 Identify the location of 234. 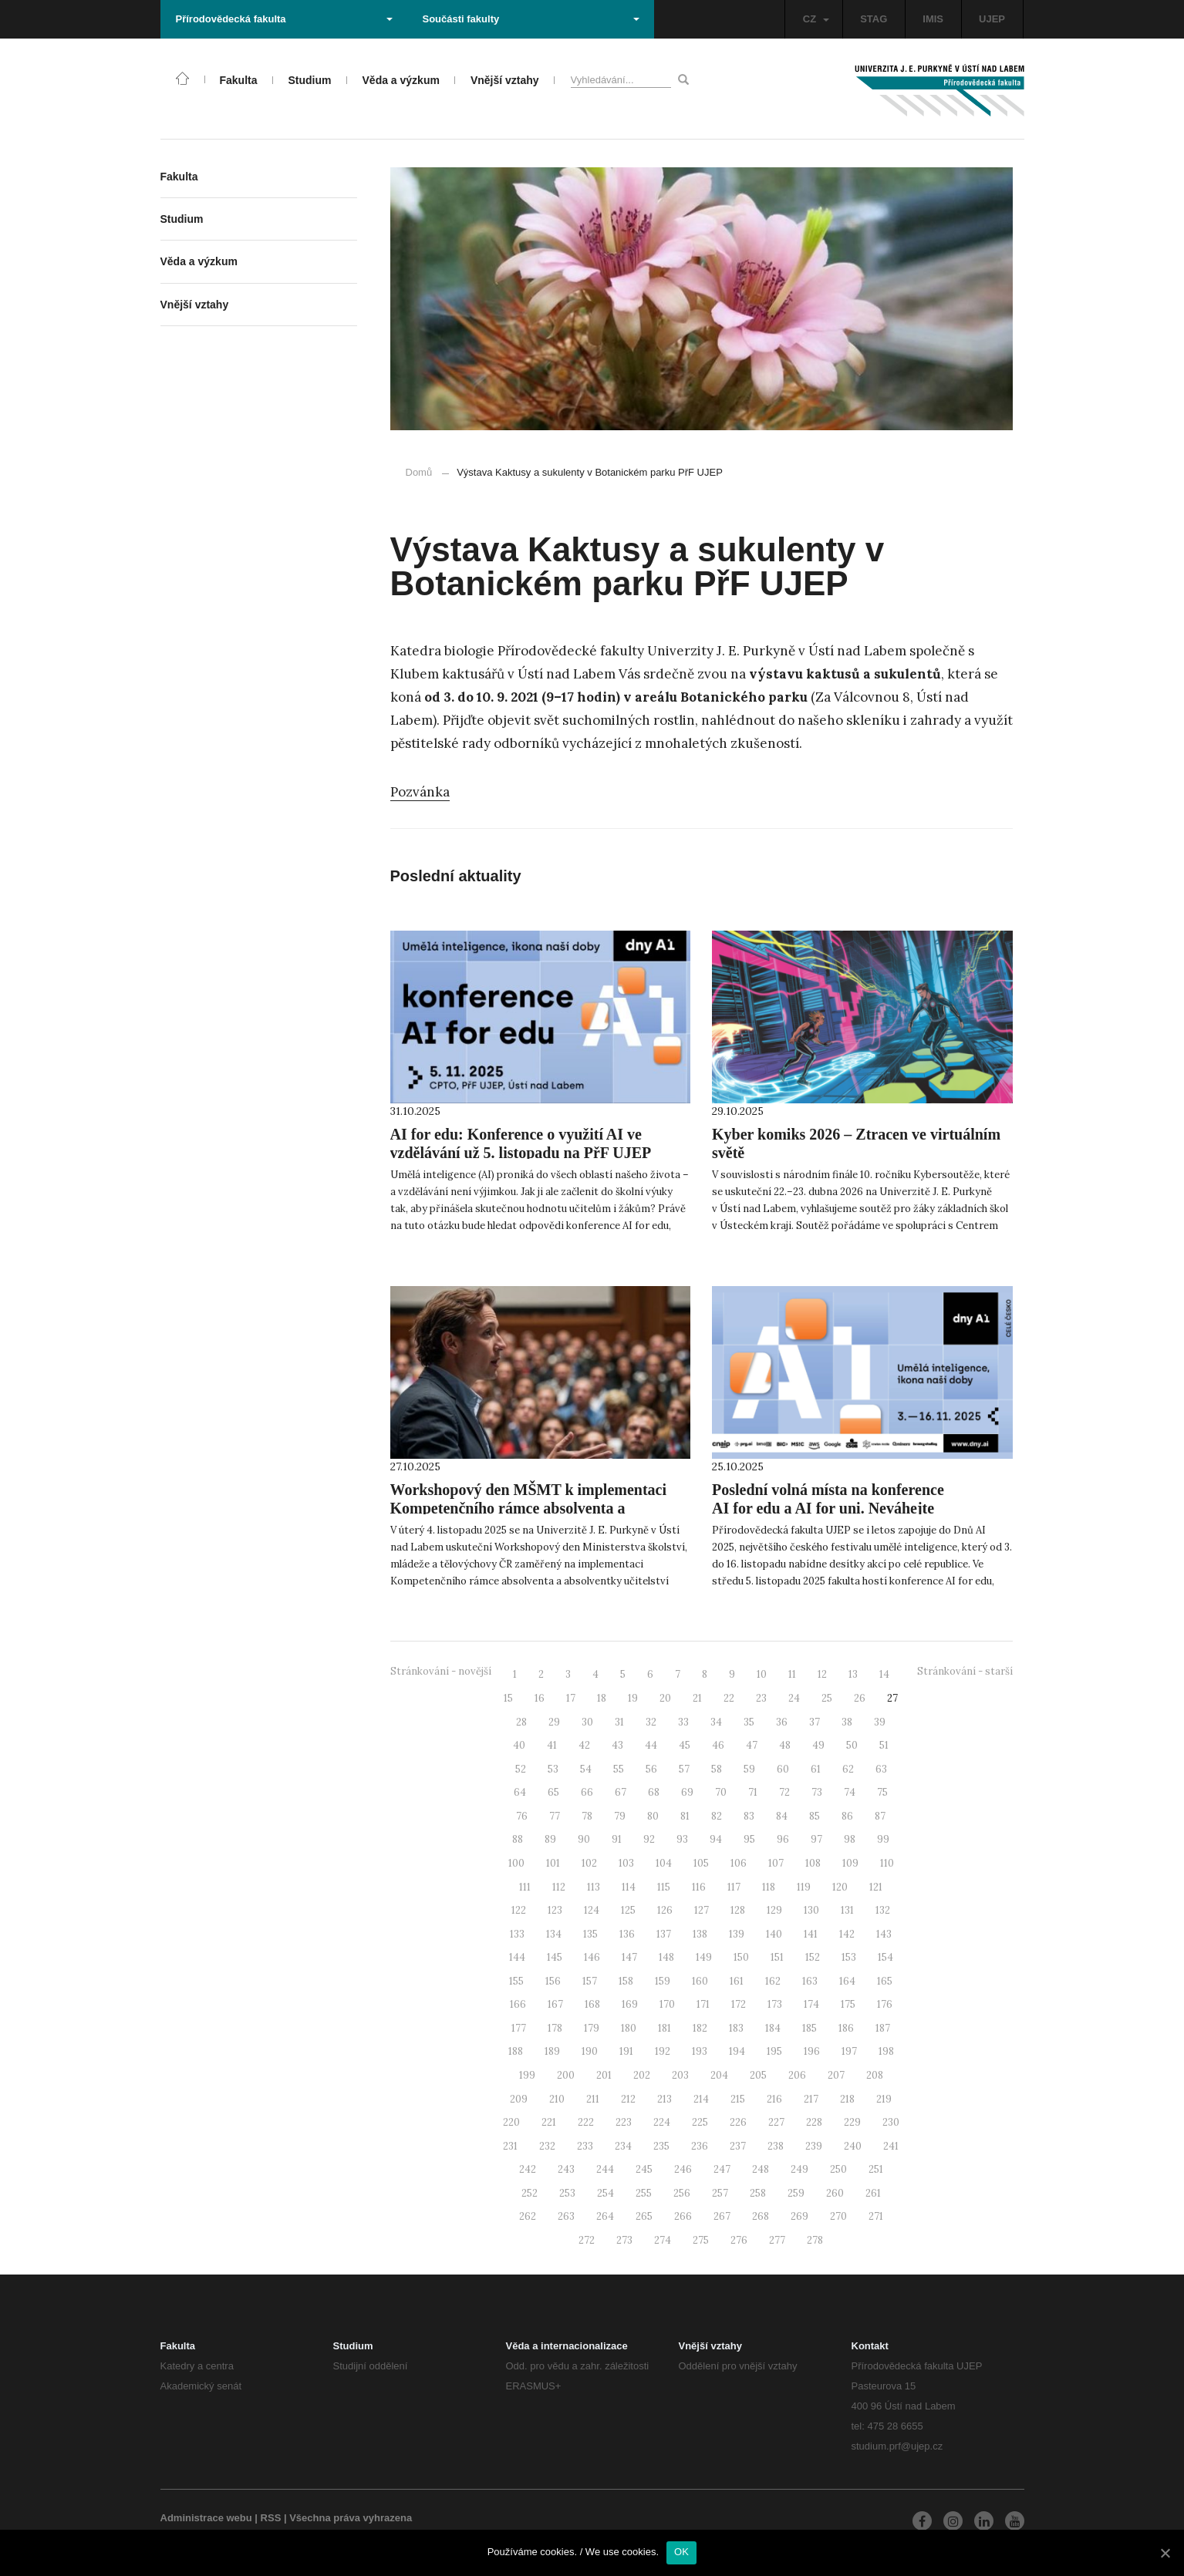
(623, 2146).